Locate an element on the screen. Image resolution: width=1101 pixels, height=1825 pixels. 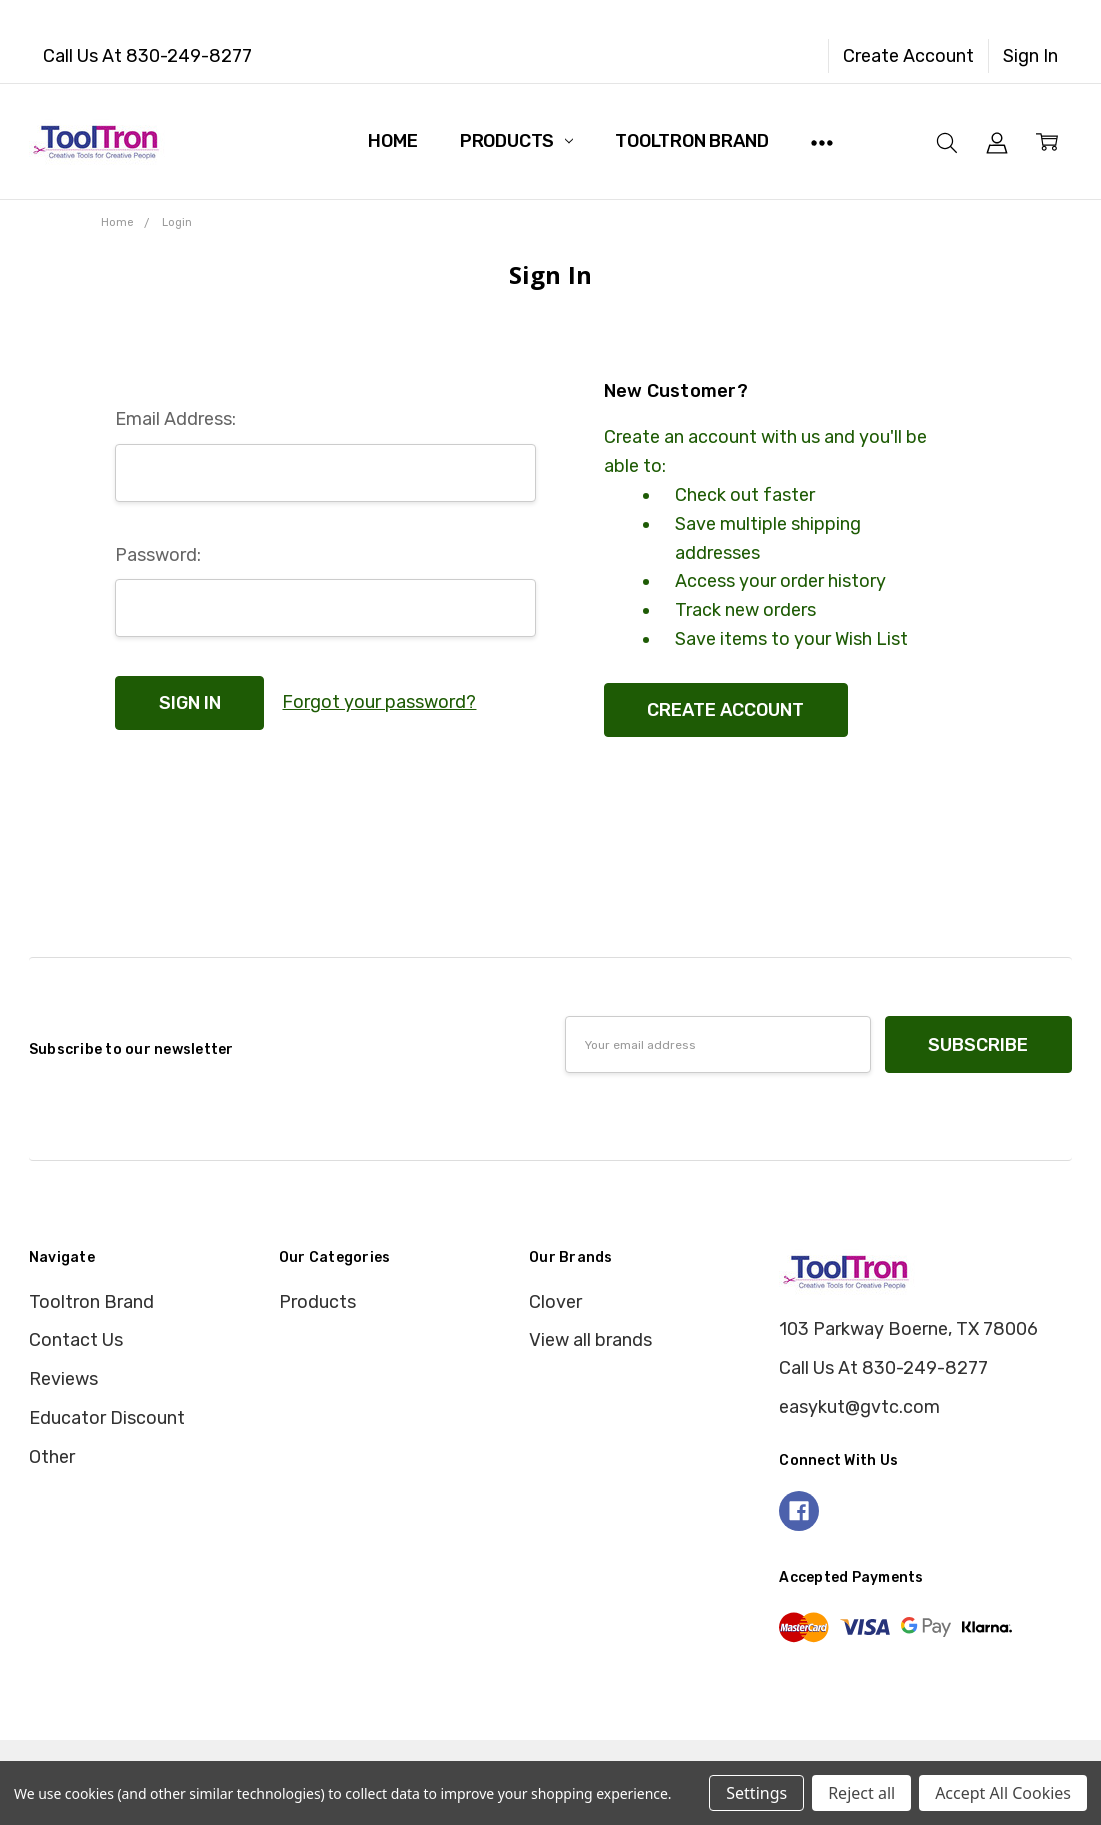
Tooltron Brand is located at coordinates (691, 141).